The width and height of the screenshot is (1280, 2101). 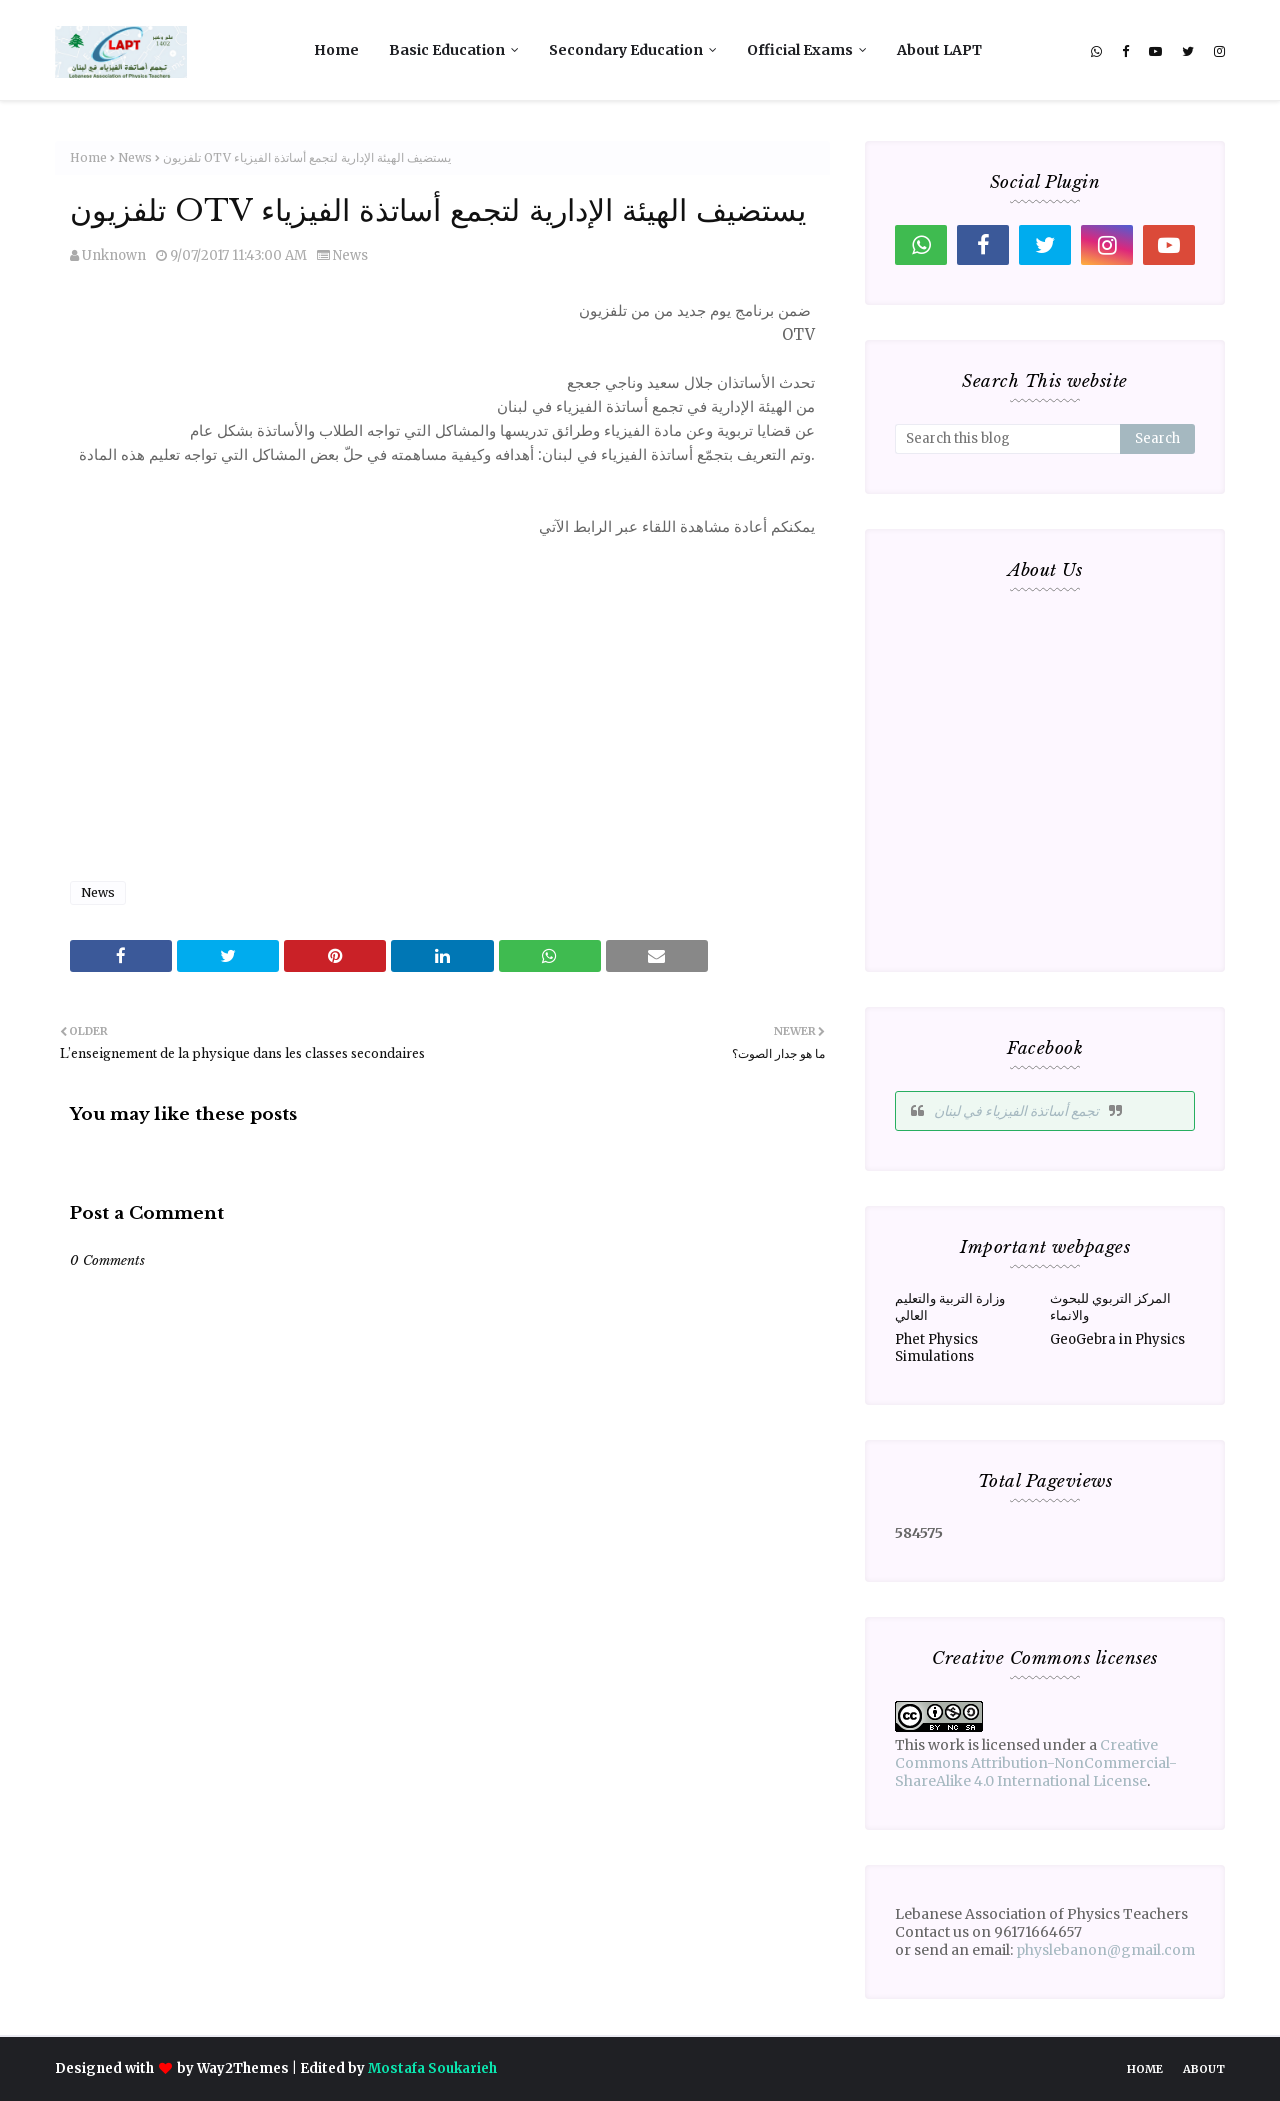 I want to click on وزارة التربية والتعليم العالي, so click(x=950, y=1307).